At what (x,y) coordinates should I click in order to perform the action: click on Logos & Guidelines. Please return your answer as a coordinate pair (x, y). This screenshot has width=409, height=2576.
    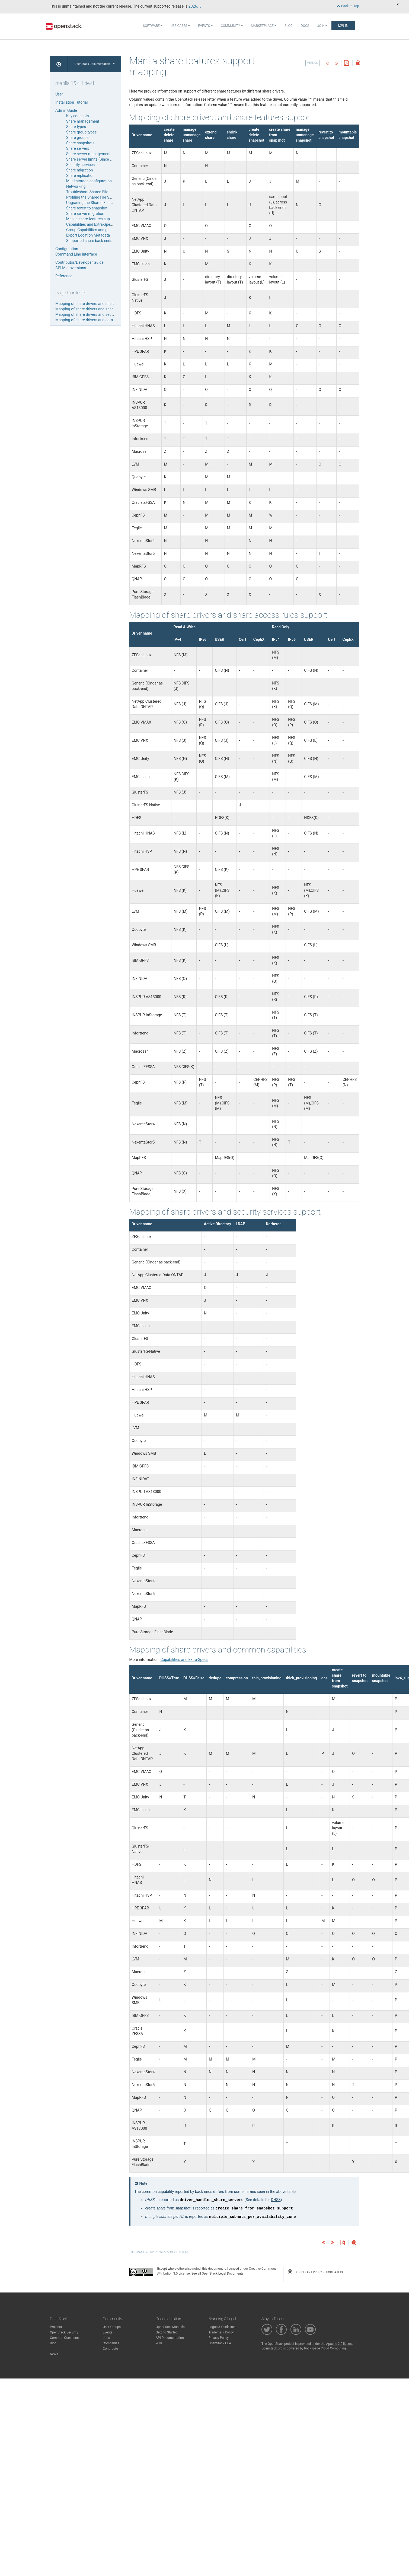
    Looking at the image, I should click on (222, 2327).